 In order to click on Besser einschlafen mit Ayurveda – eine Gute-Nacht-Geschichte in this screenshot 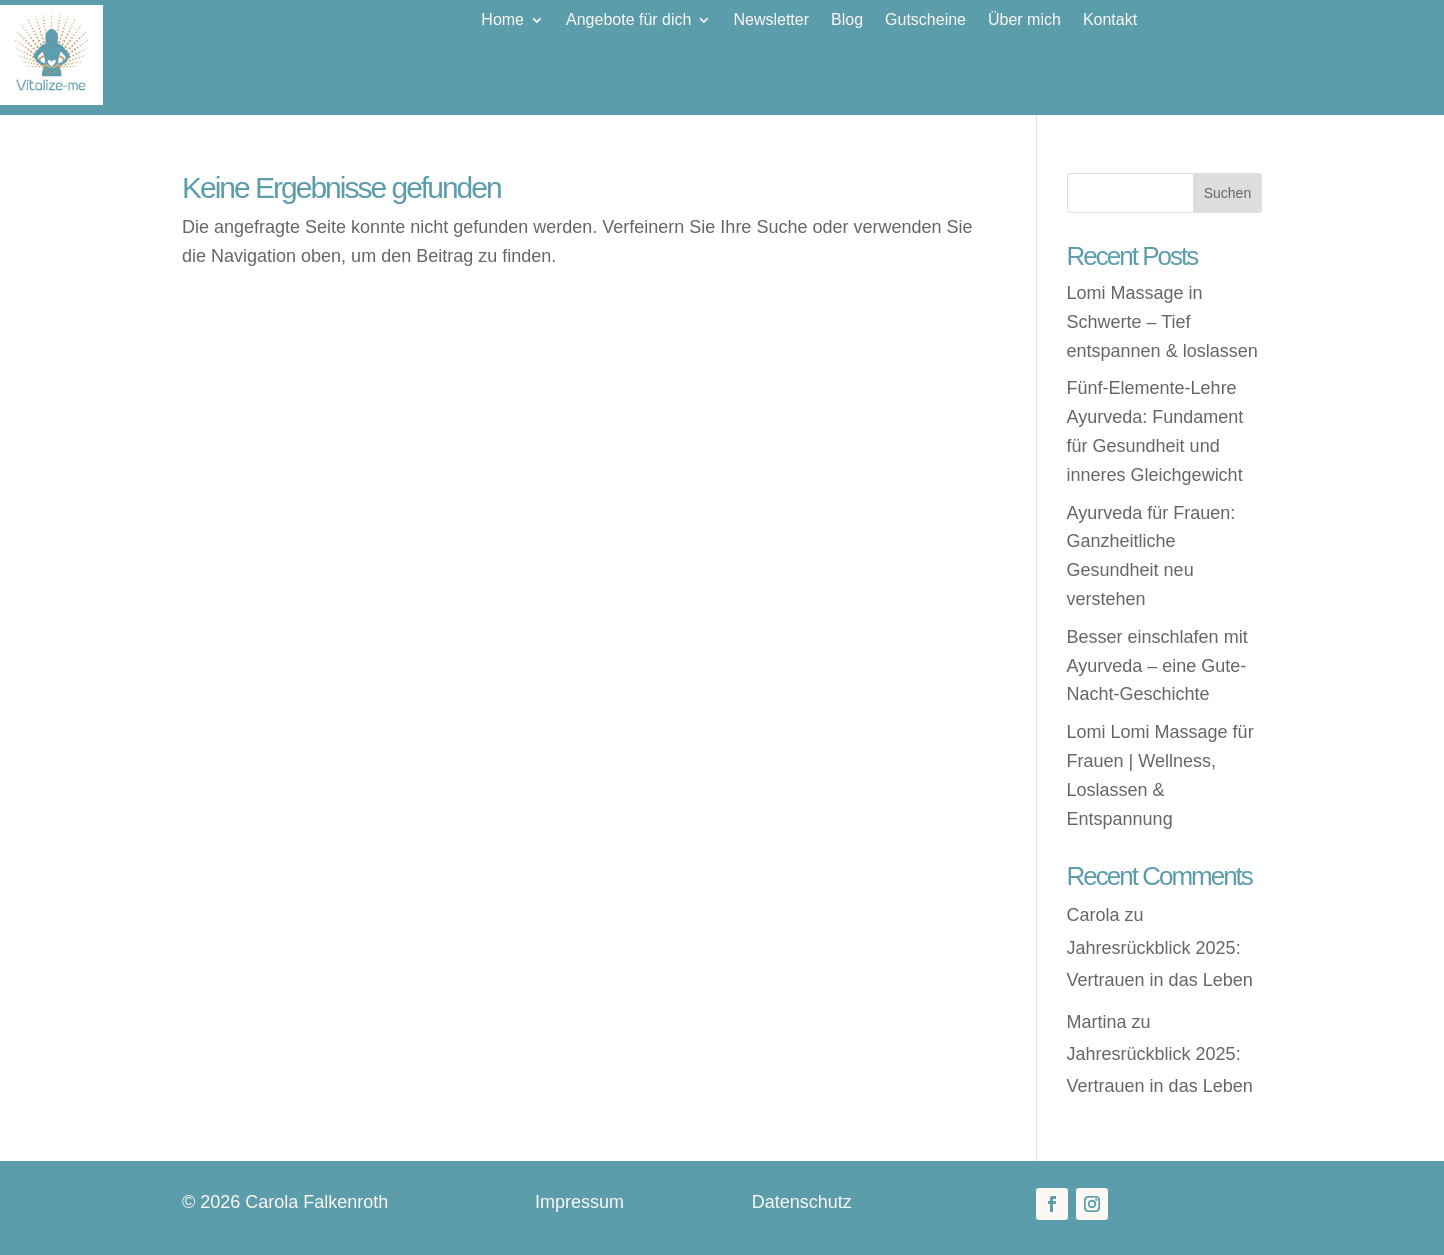, I will do `click(1157, 666)`.